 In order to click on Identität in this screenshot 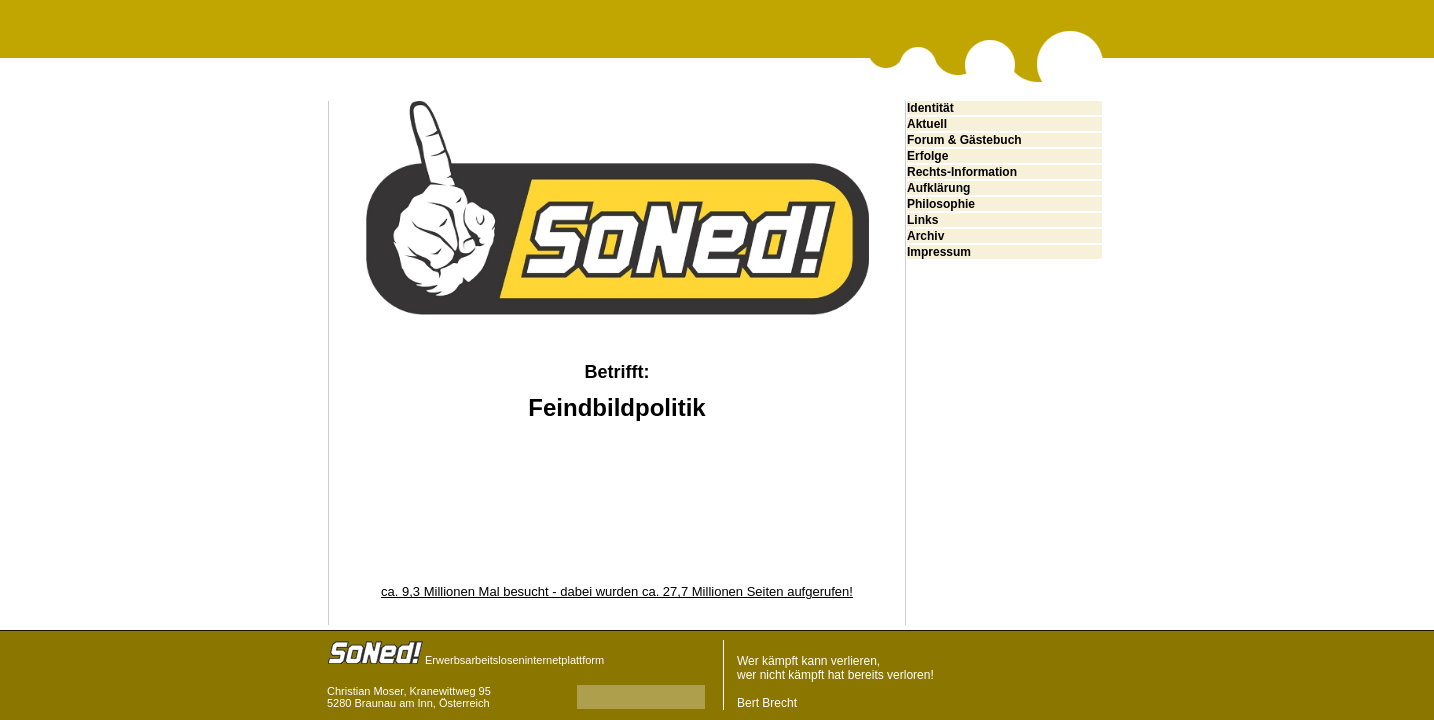, I will do `click(930, 108)`.